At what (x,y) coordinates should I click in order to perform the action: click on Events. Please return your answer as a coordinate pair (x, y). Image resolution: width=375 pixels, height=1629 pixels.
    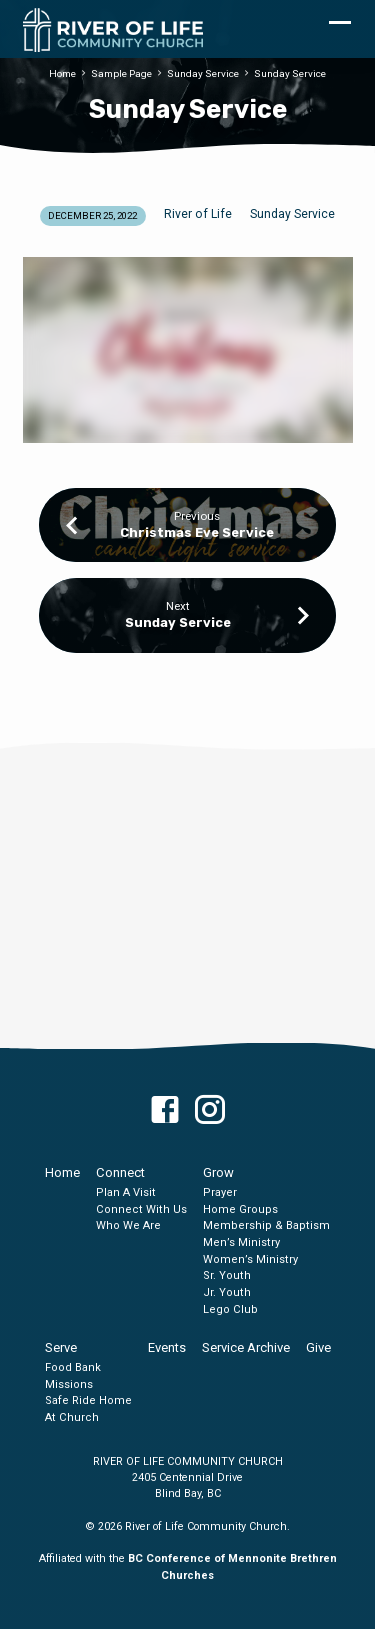
    Looking at the image, I should click on (167, 1347).